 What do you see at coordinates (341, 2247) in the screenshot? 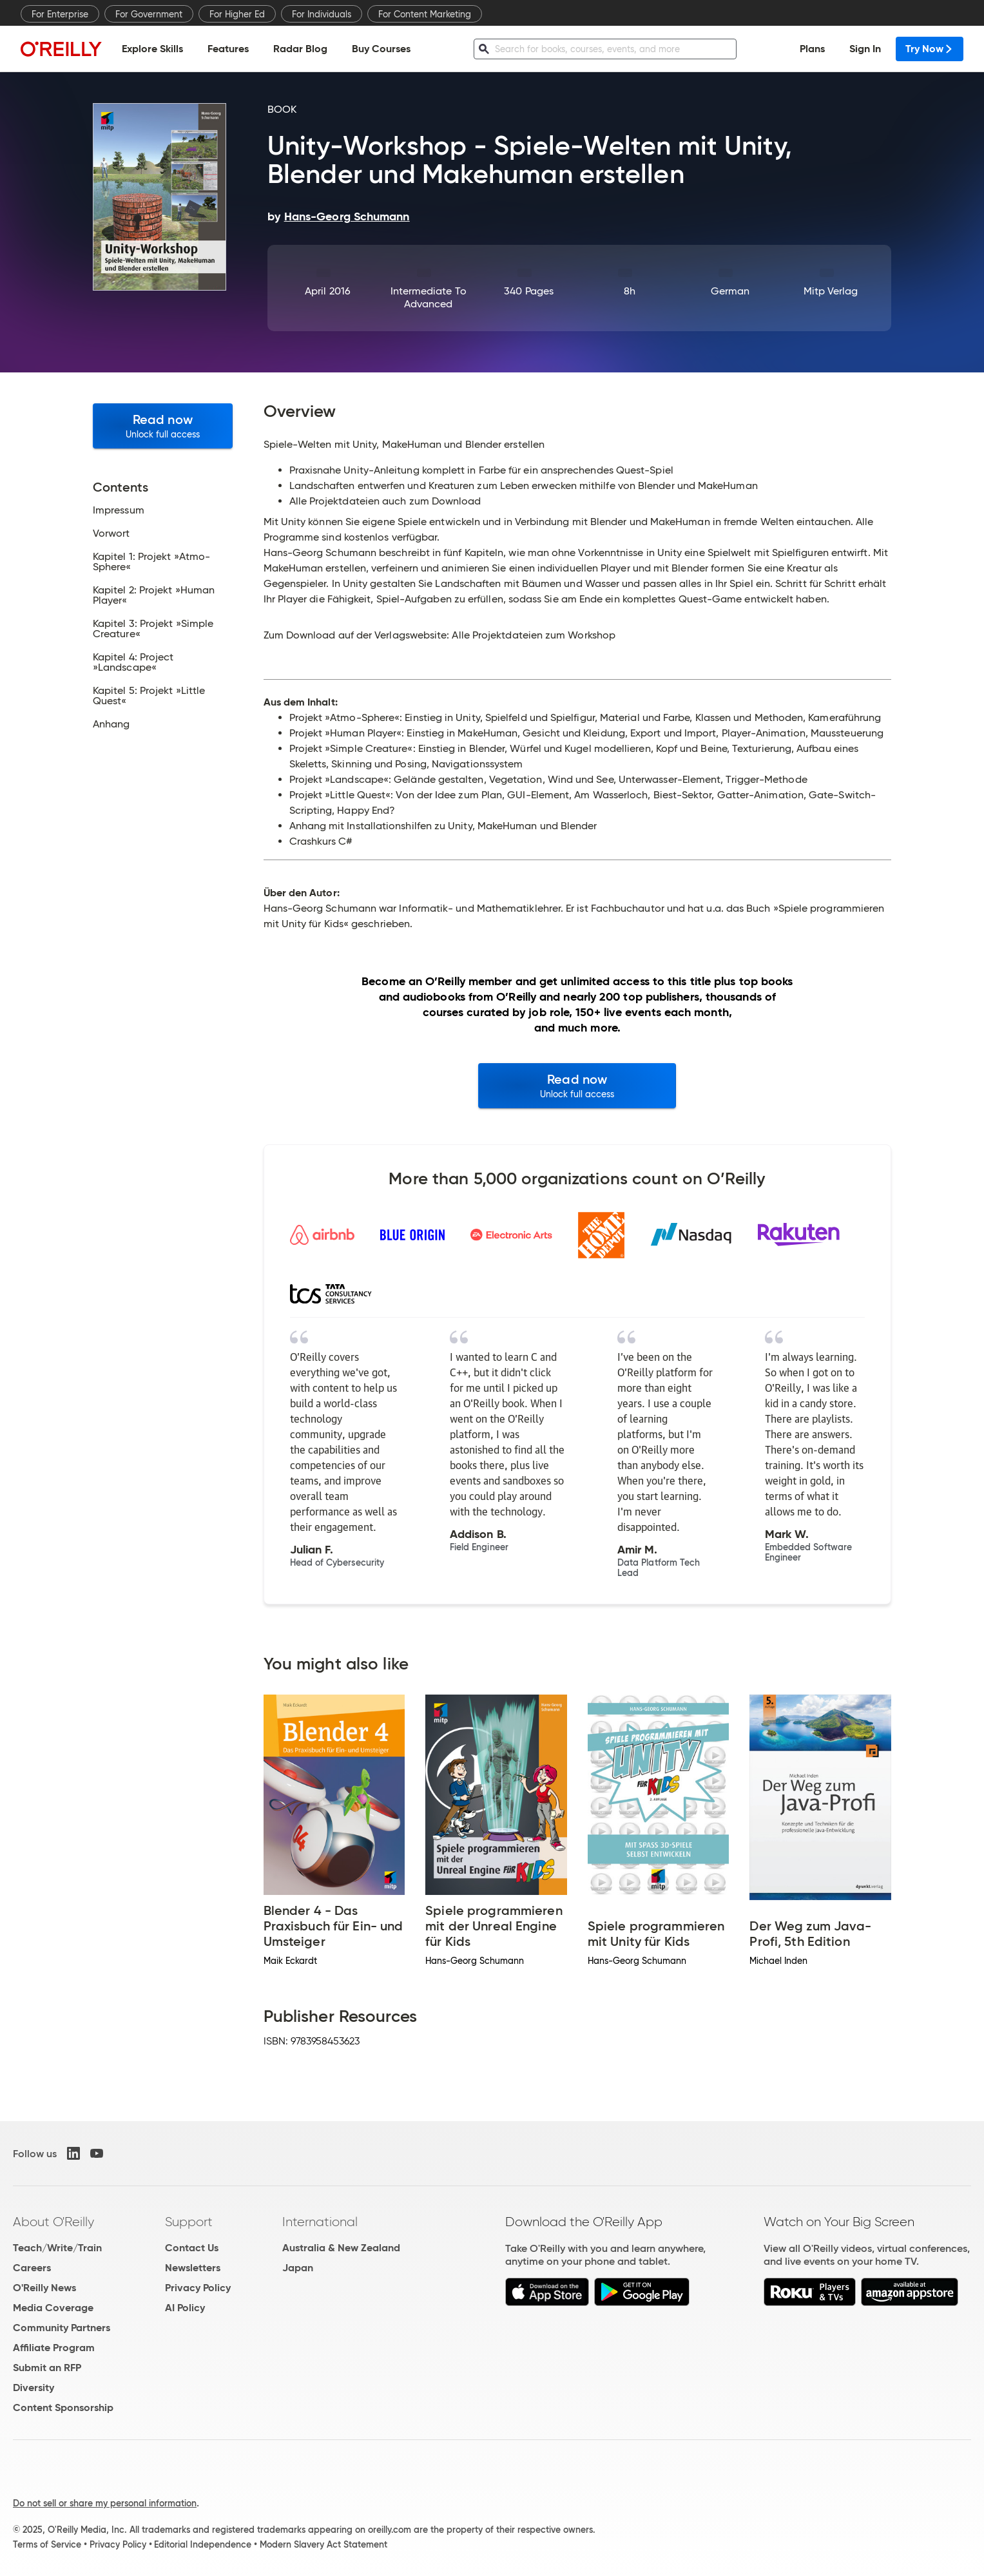
I see `Australia & New Zealand` at bounding box center [341, 2247].